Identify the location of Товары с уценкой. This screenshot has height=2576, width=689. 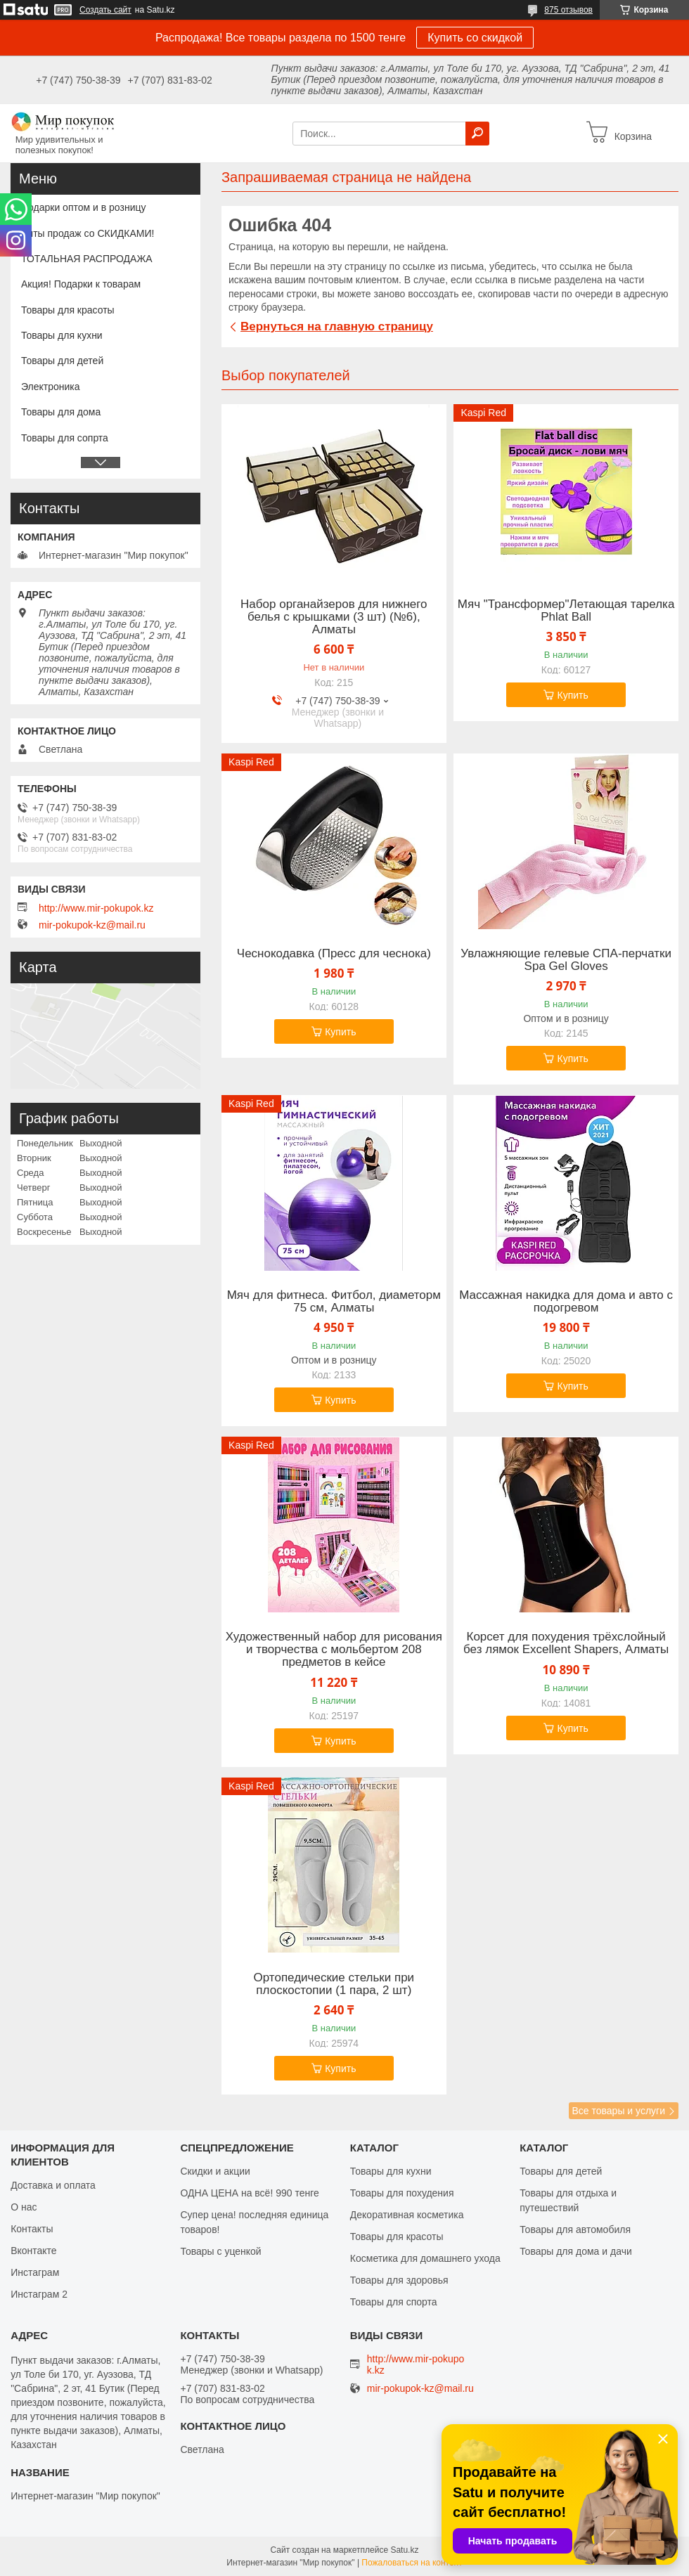
(220, 2251).